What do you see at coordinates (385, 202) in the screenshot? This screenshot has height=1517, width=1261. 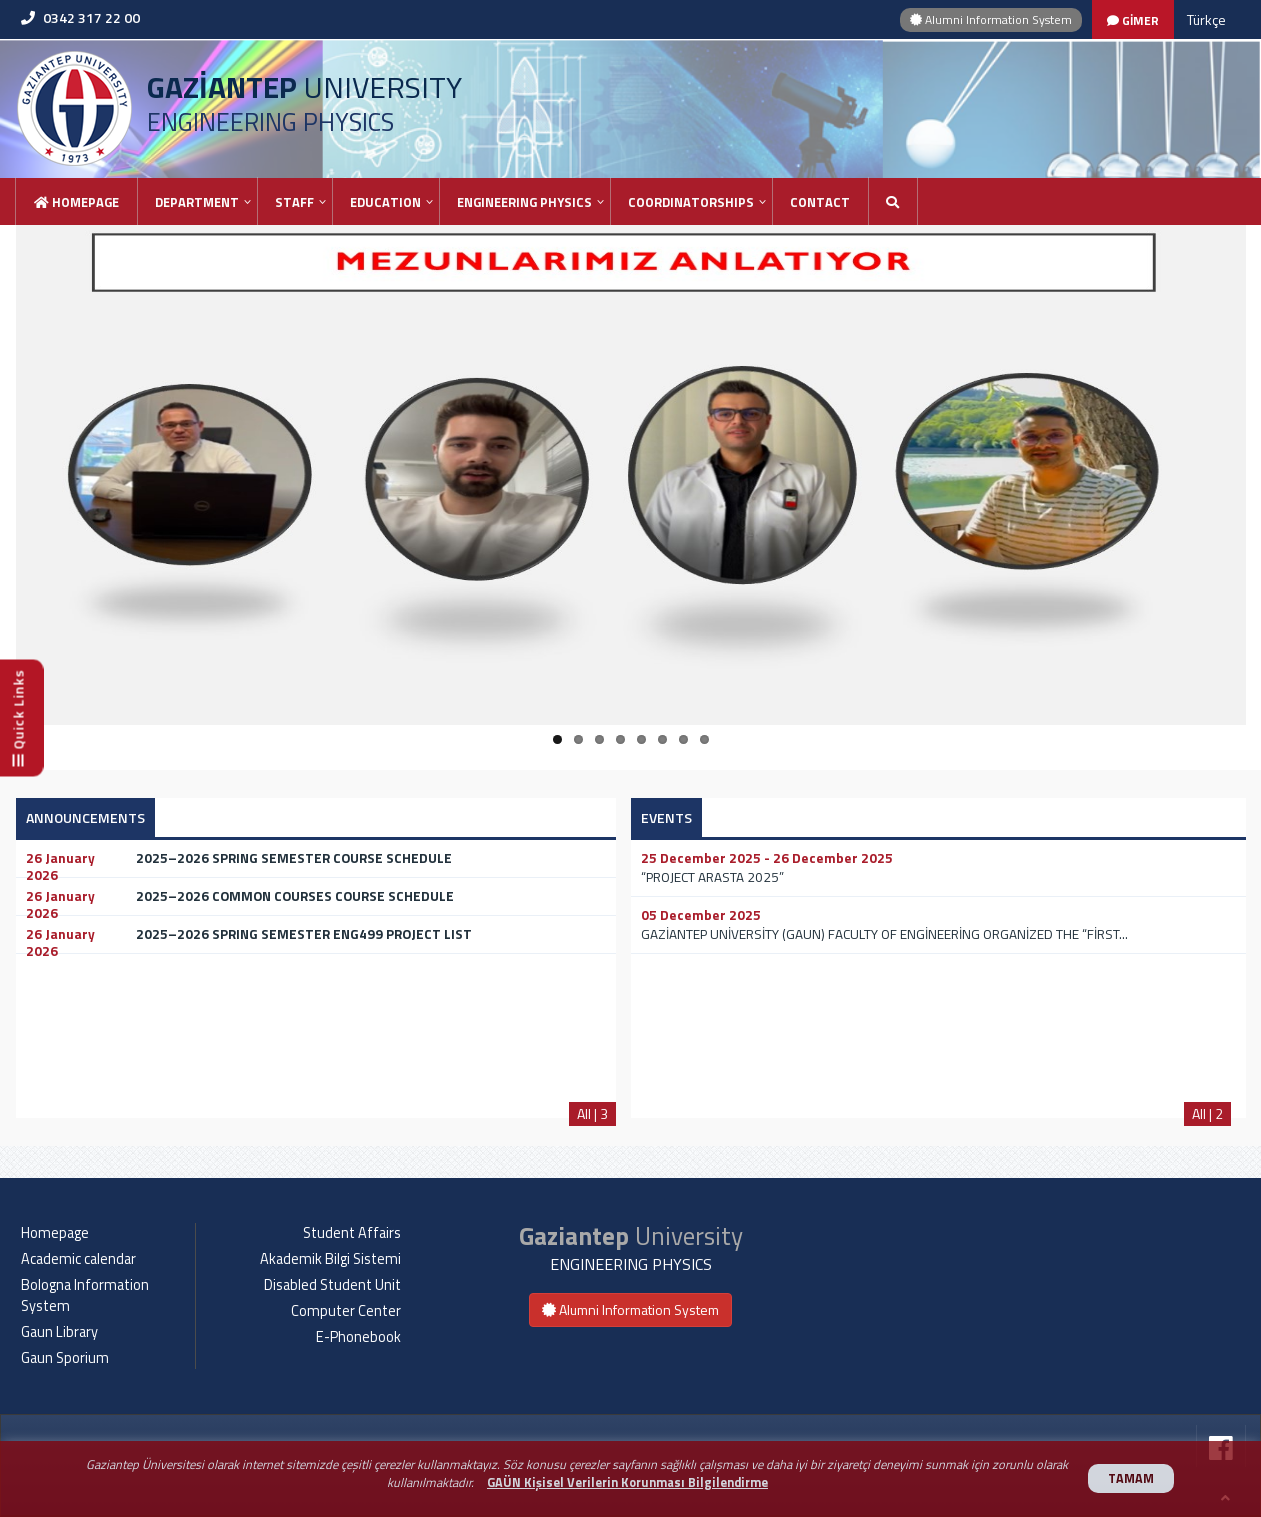 I see `EDUCATION` at bounding box center [385, 202].